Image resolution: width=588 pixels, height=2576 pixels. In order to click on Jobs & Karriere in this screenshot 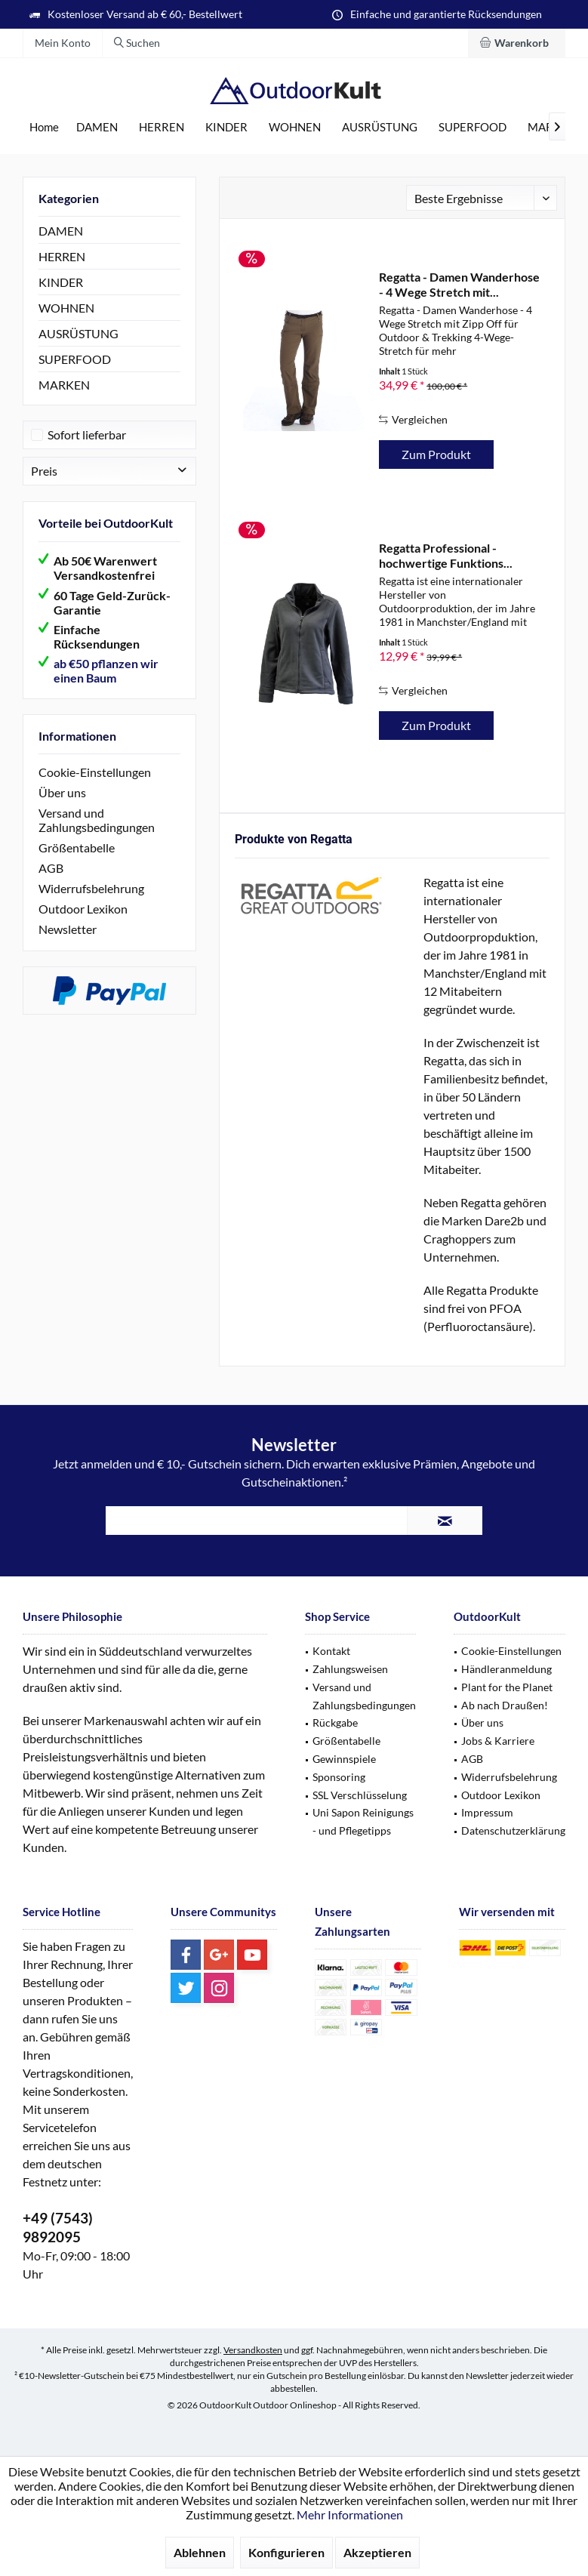, I will do `click(497, 1740)`.